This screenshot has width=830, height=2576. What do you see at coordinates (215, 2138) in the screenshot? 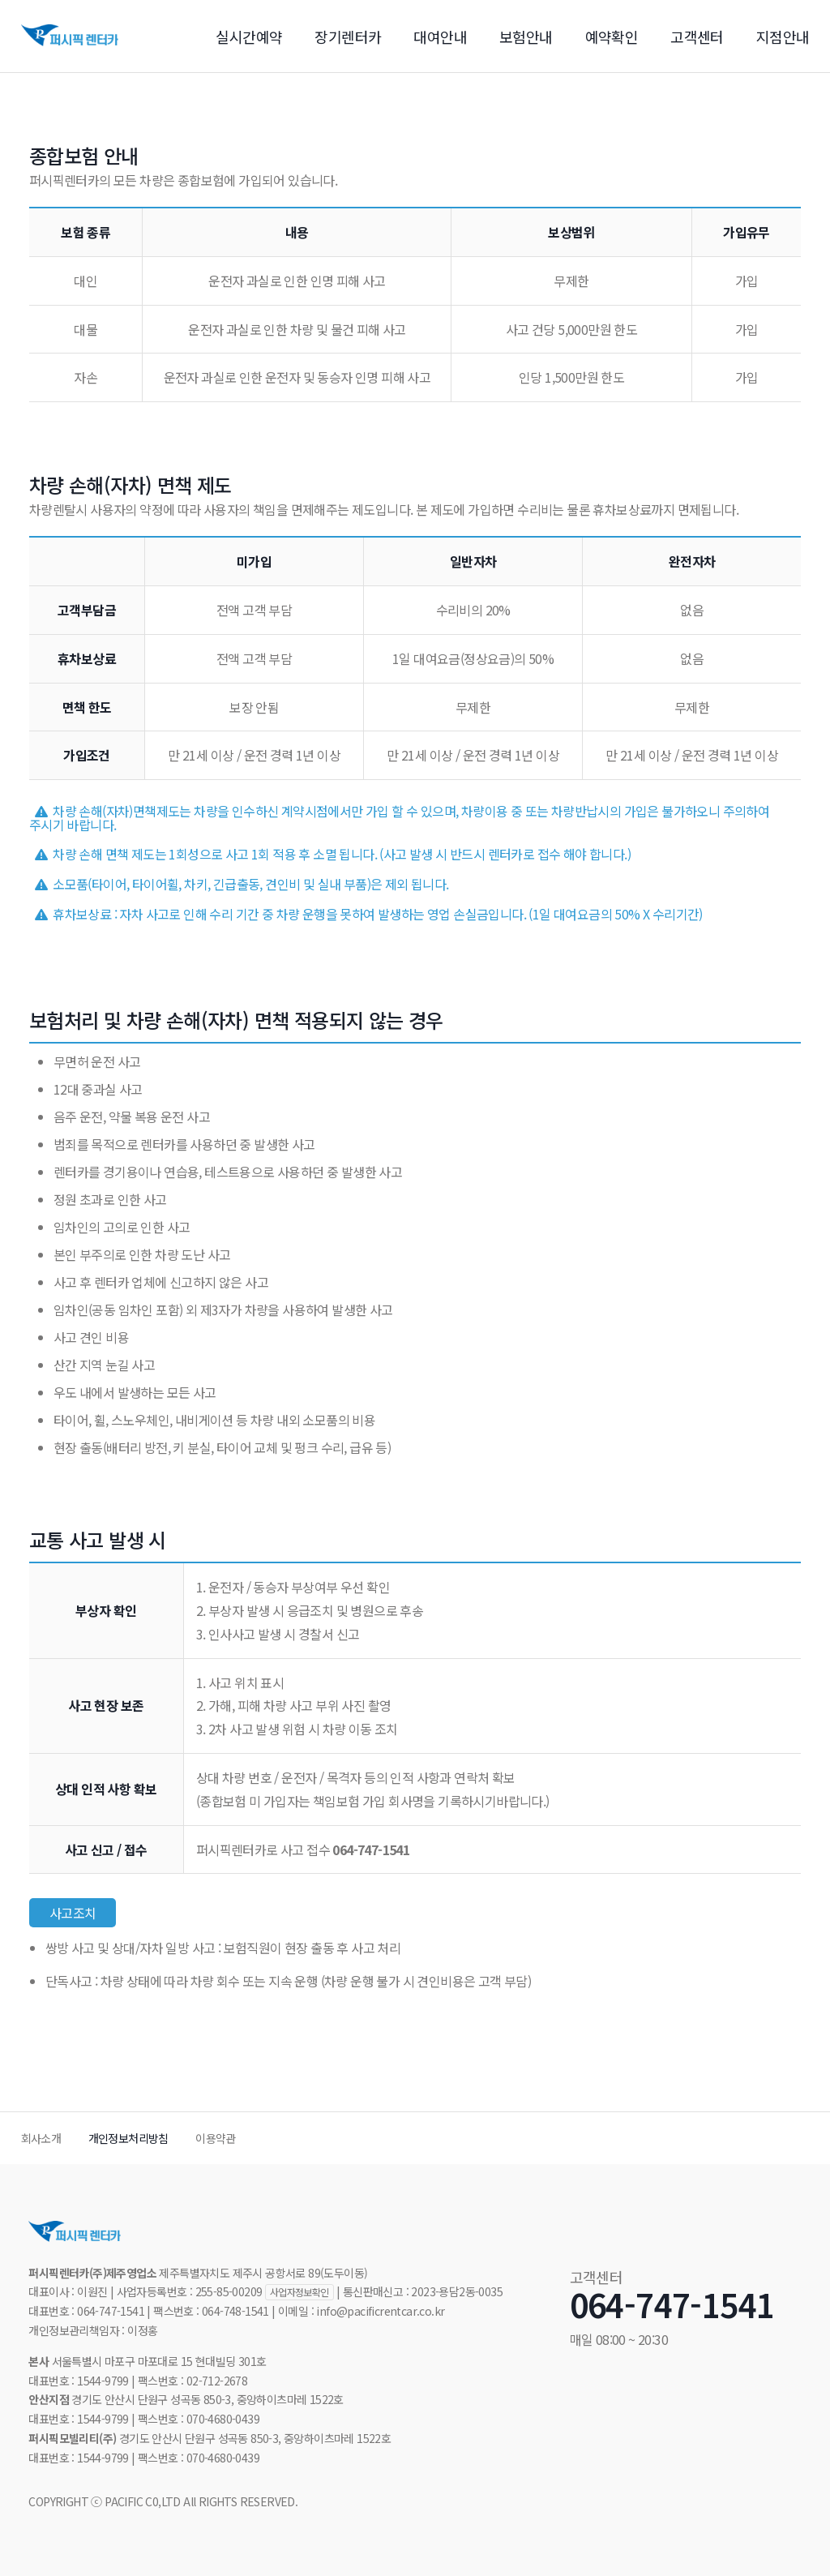
I see `이용약관` at bounding box center [215, 2138].